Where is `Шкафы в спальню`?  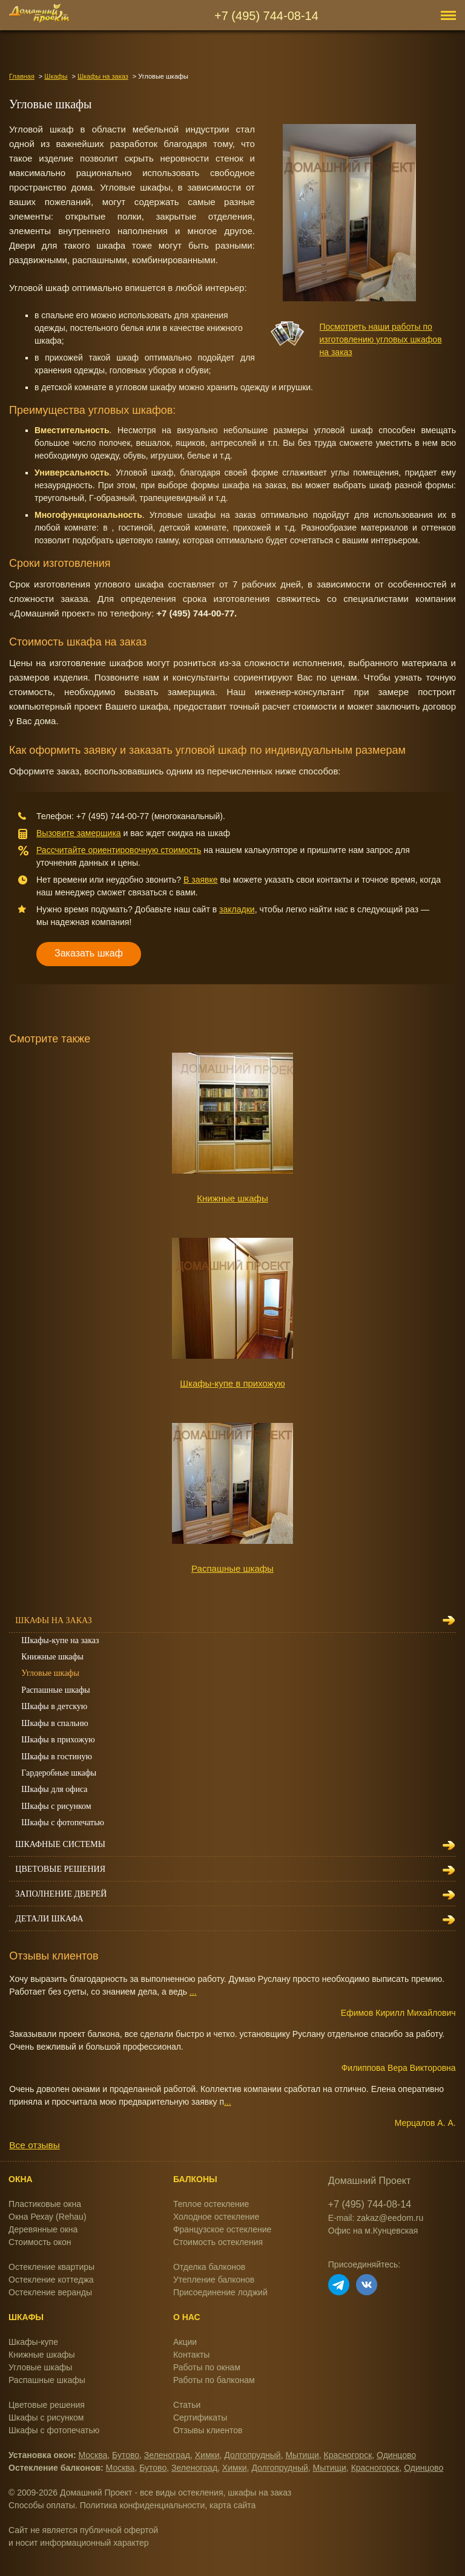
Шкафы в спальню is located at coordinates (54, 1723).